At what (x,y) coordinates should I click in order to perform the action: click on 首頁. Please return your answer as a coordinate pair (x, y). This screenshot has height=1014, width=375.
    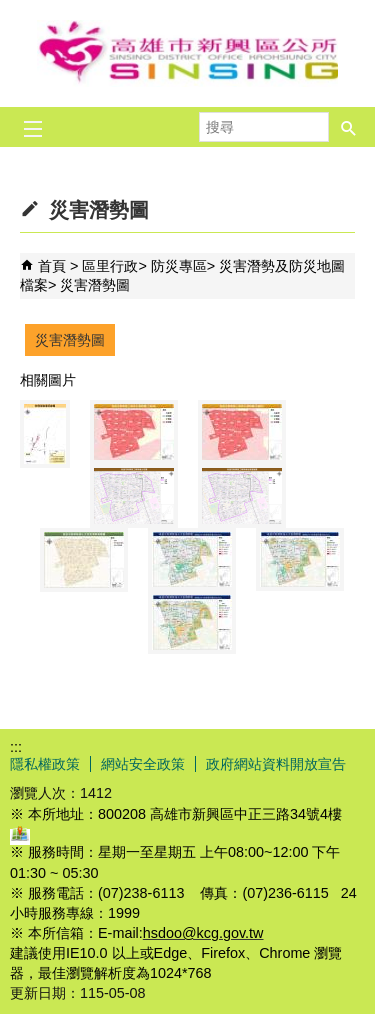
    Looking at the image, I should click on (52, 266).